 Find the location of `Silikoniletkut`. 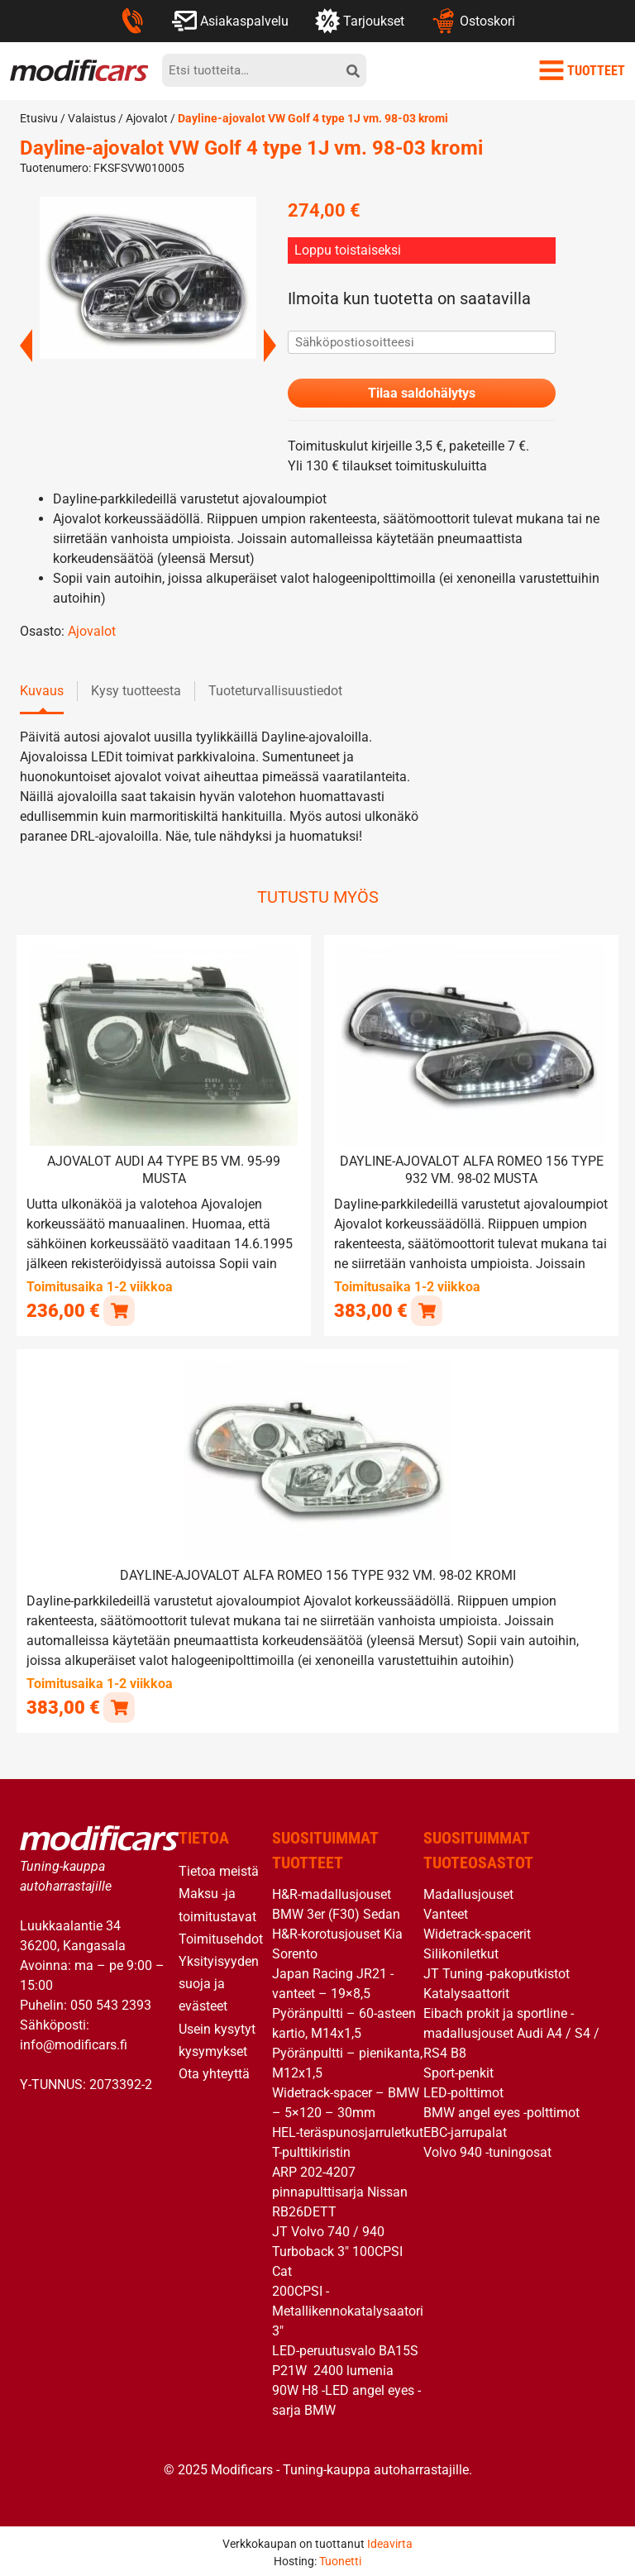

Silikoniletkut is located at coordinates (461, 1952).